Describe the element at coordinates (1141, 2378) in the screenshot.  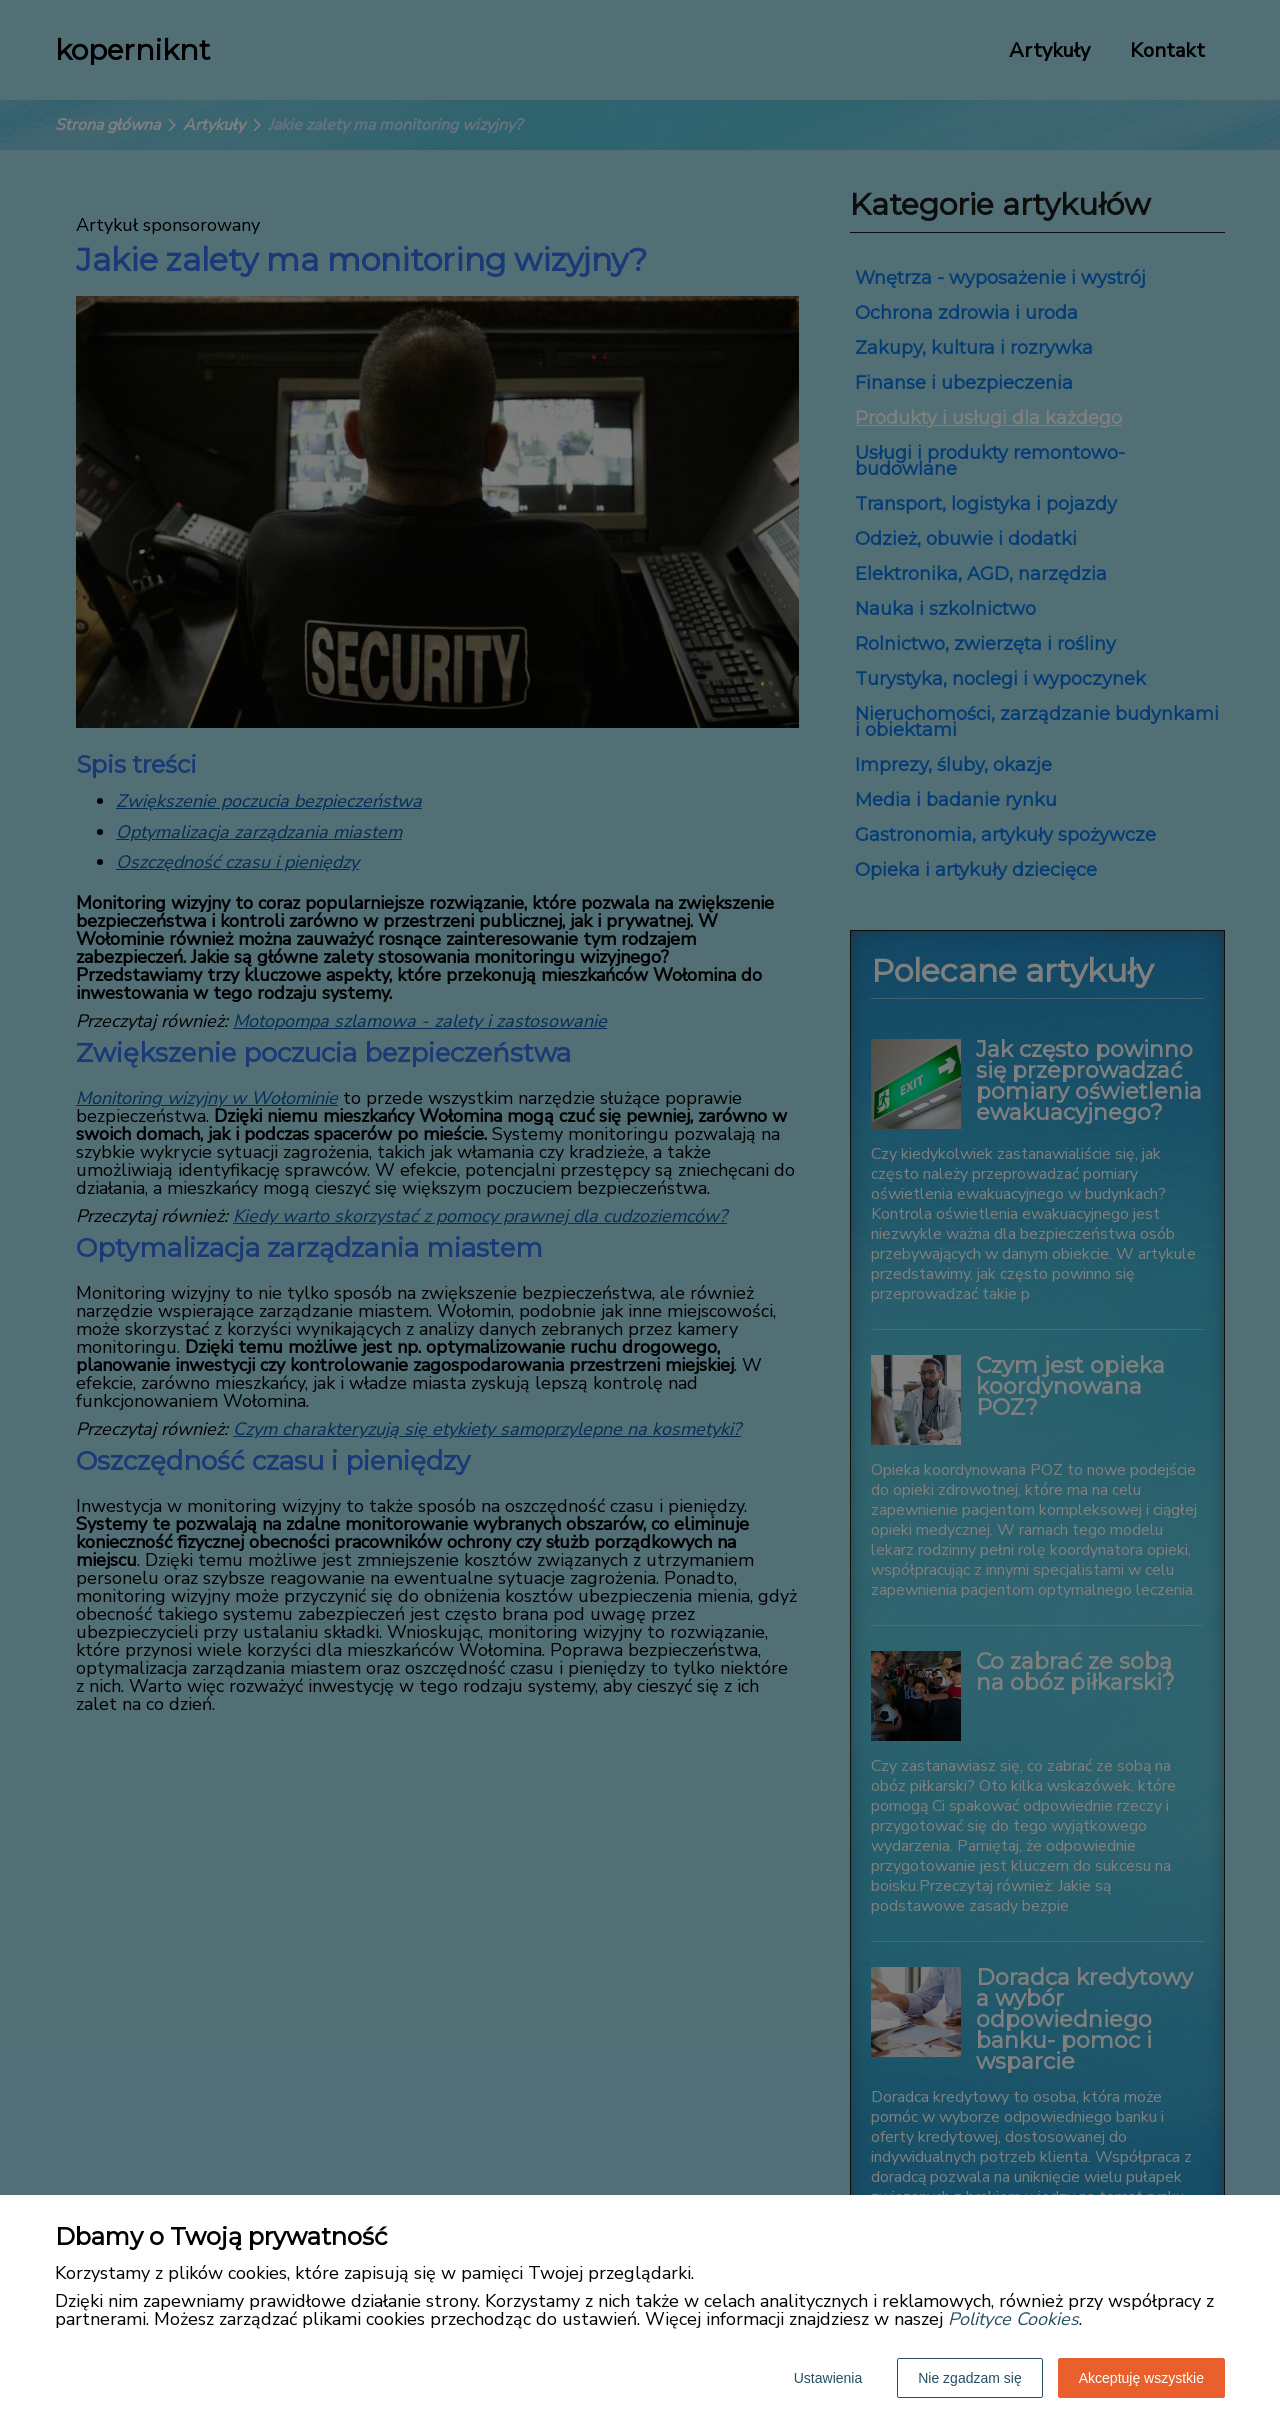
I see `Akceptuję wszystkie` at that location.